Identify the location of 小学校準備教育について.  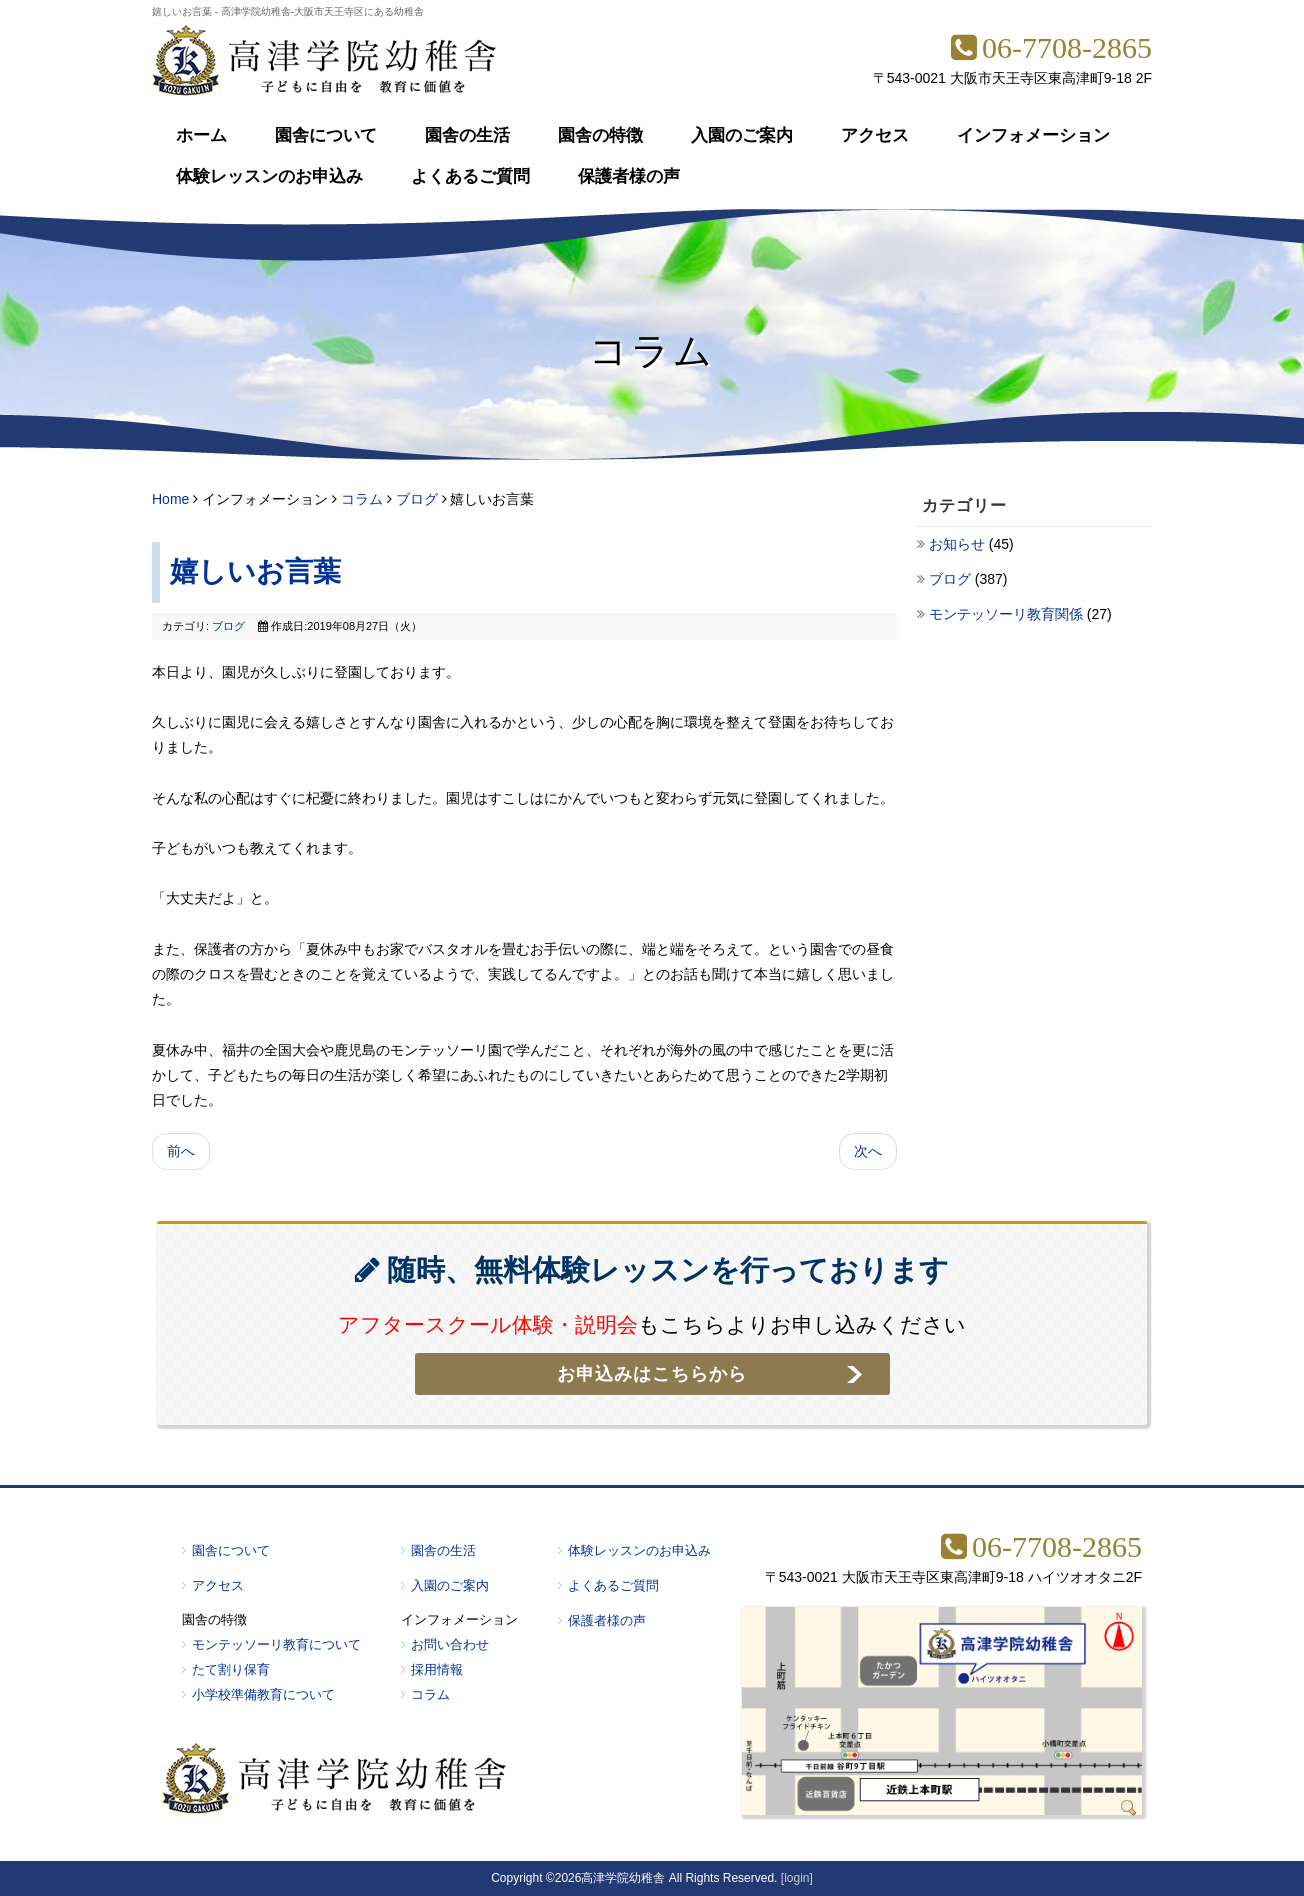
(263, 1694).